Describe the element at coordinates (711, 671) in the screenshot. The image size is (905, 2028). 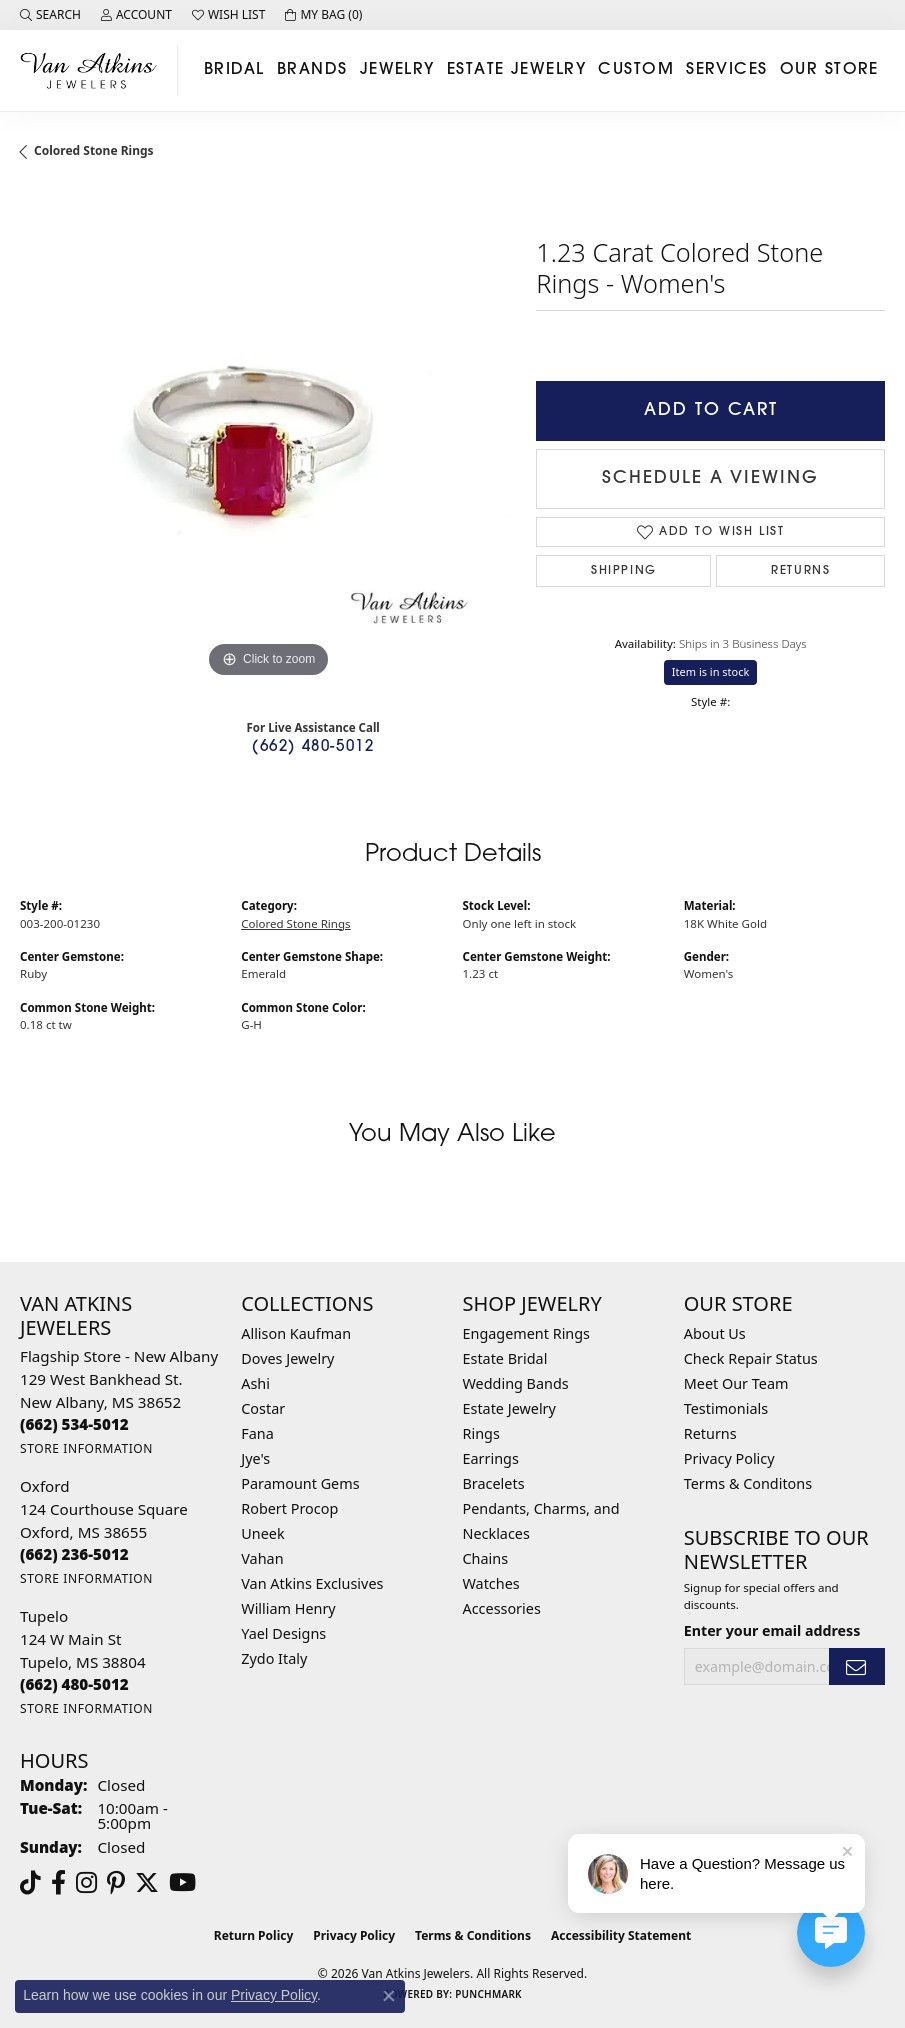
I see `Item is in stock` at that location.